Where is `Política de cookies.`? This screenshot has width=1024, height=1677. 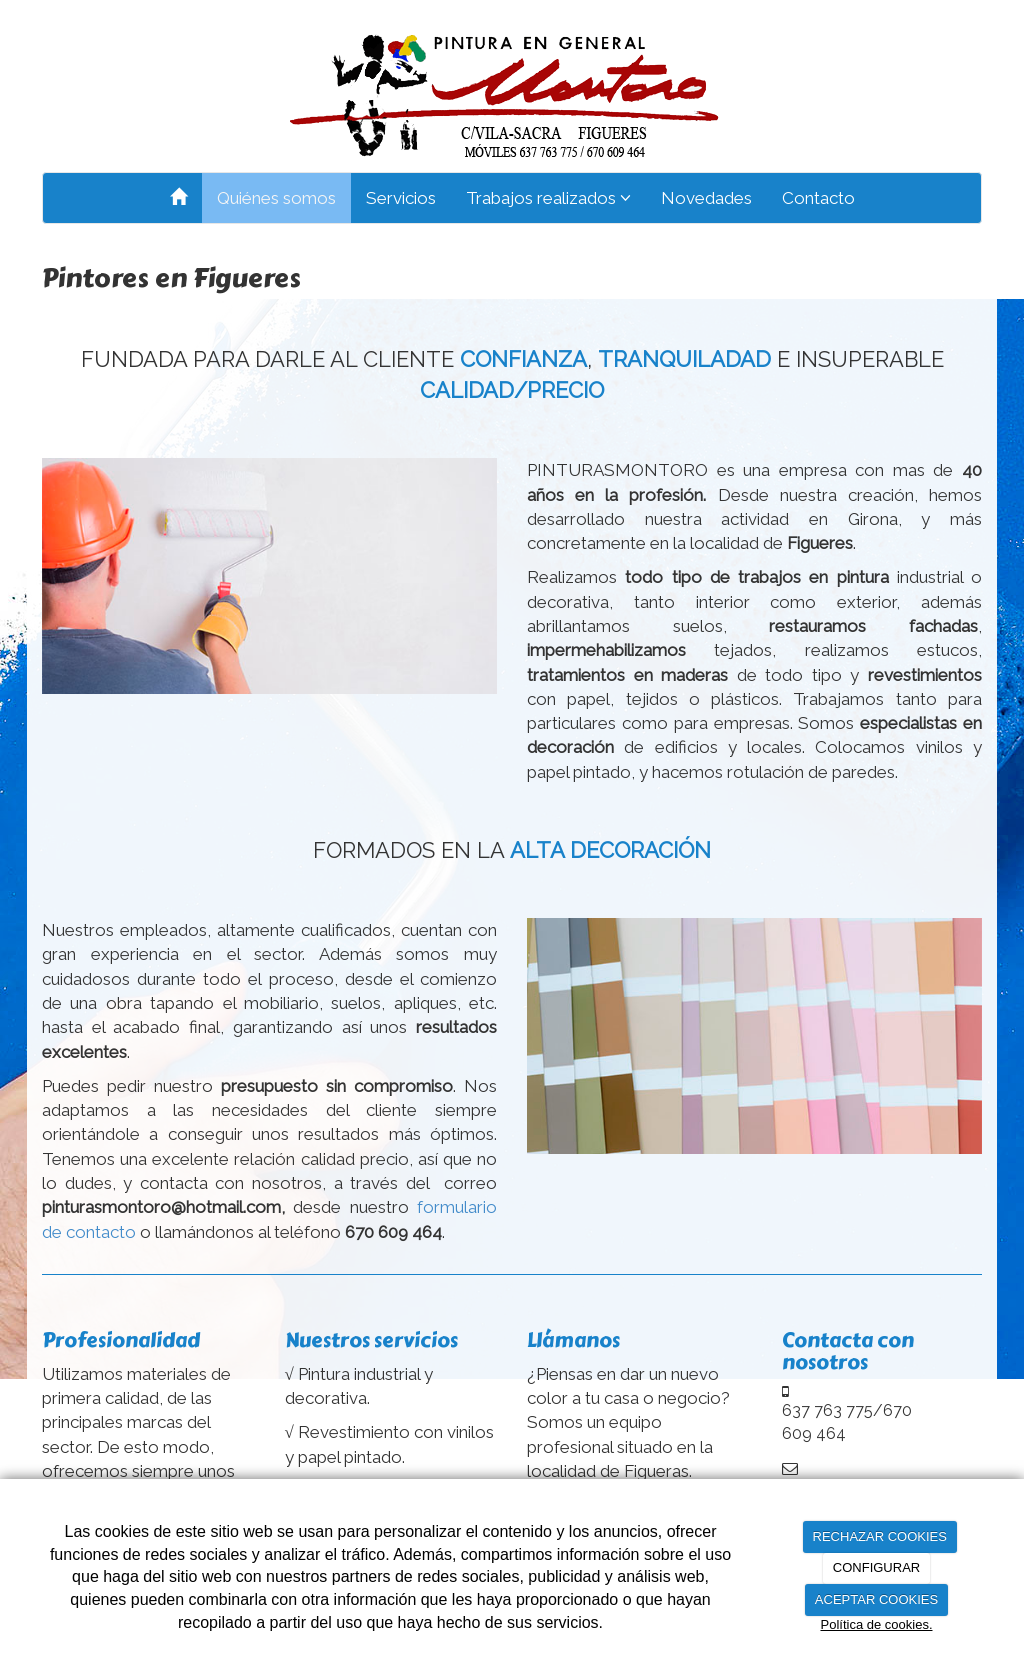 Política de cookies. is located at coordinates (876, 1624).